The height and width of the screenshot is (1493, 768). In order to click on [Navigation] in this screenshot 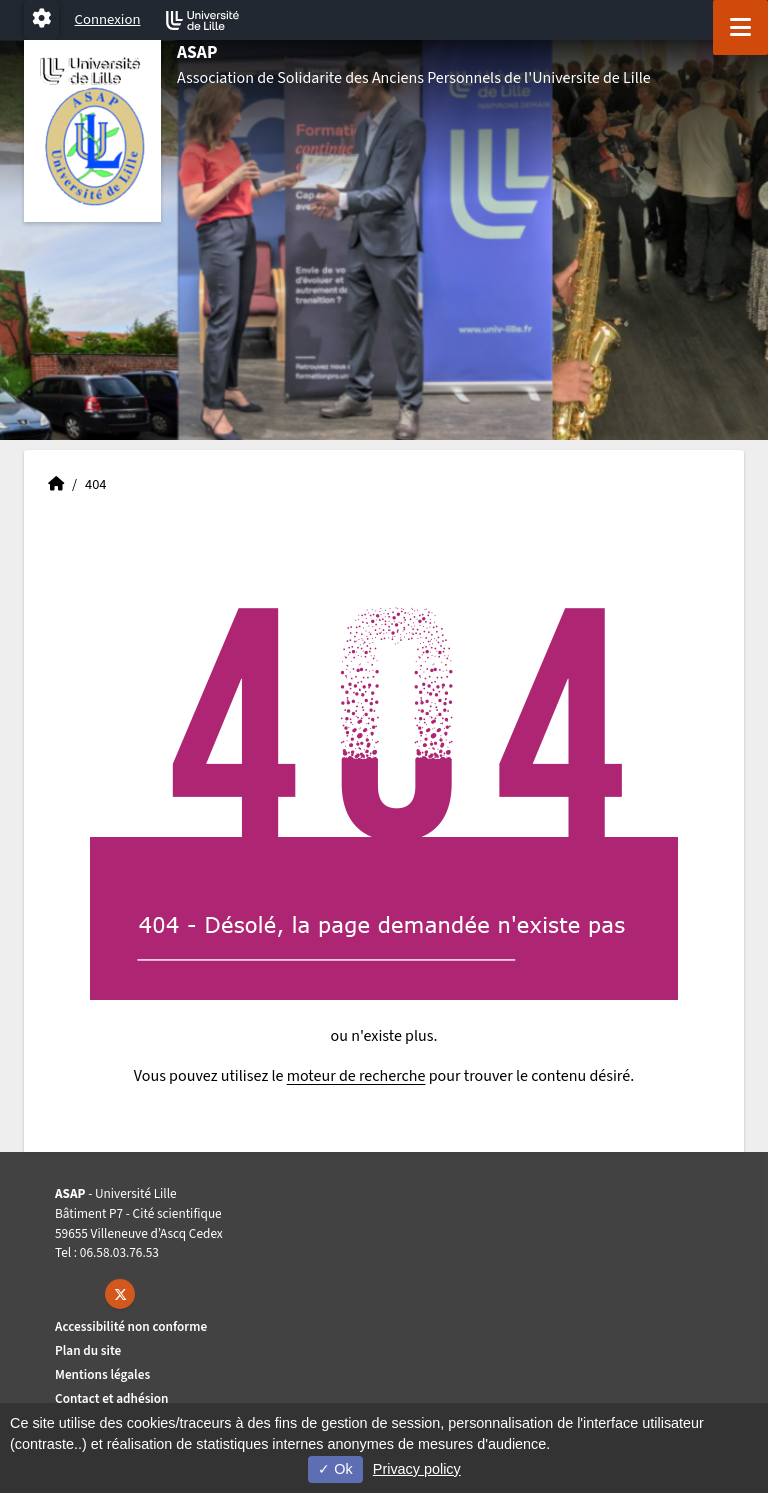, I will do `click(740, 27)`.